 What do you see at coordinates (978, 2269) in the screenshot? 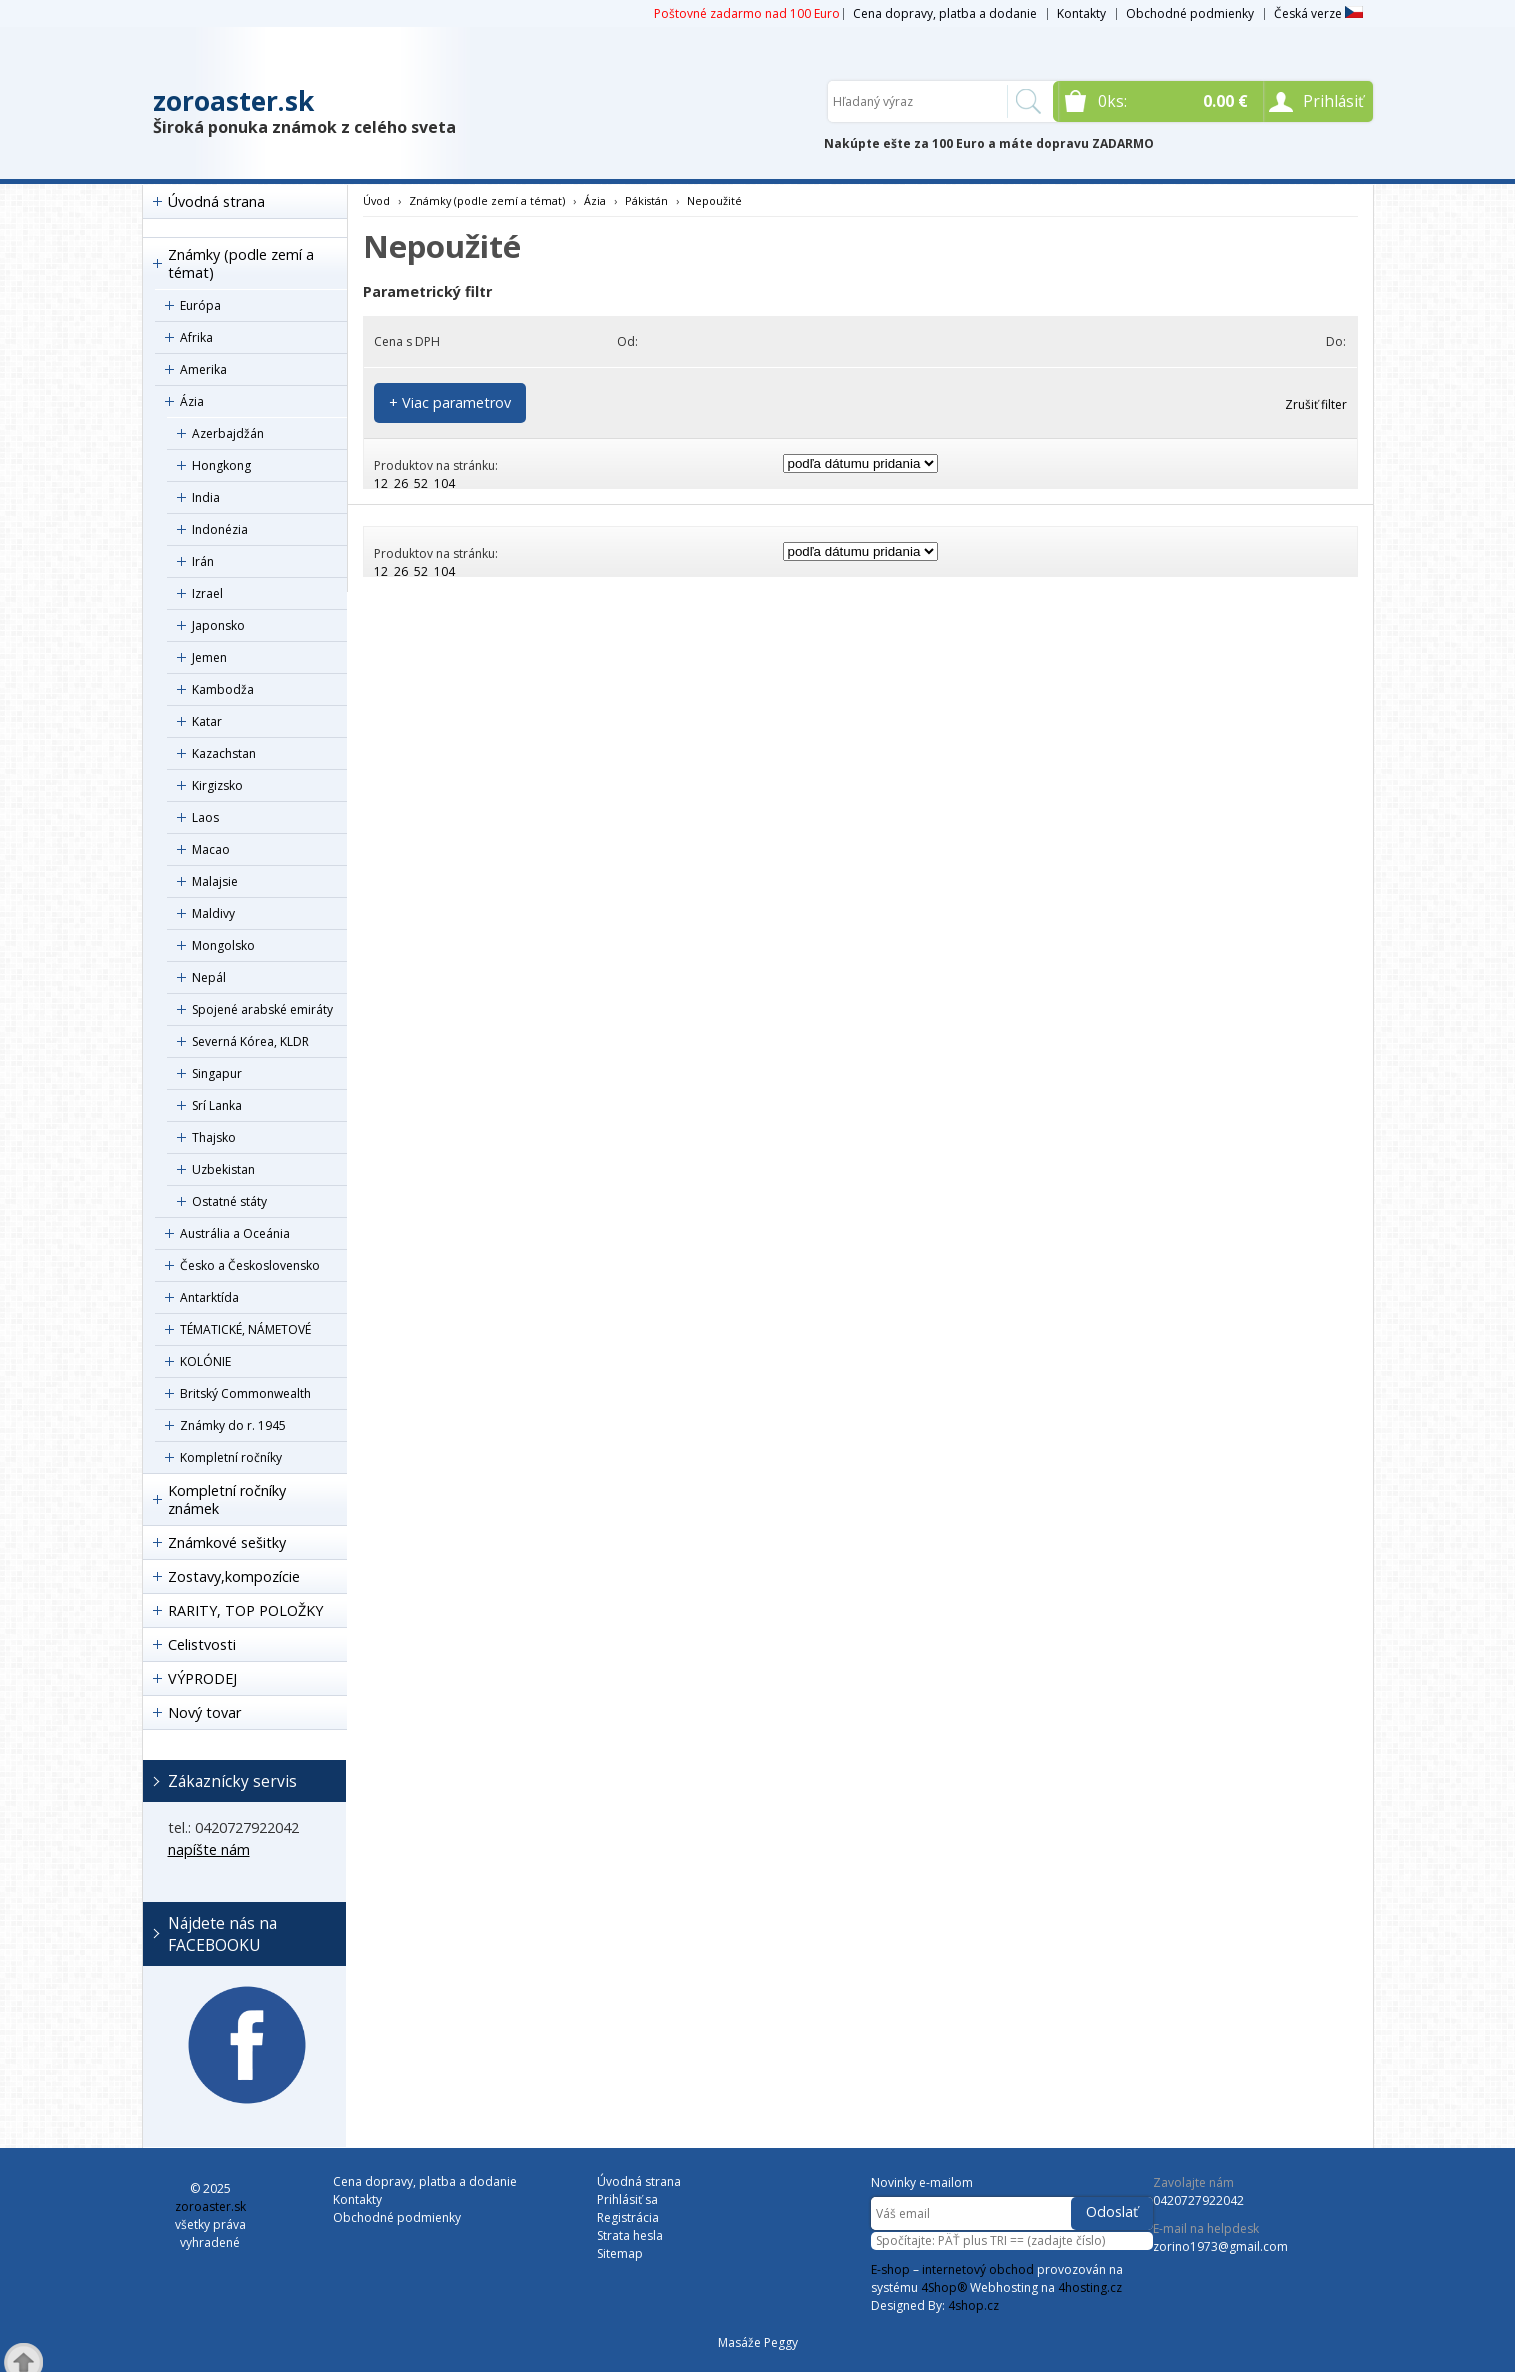
I see `internetový obchod` at bounding box center [978, 2269].